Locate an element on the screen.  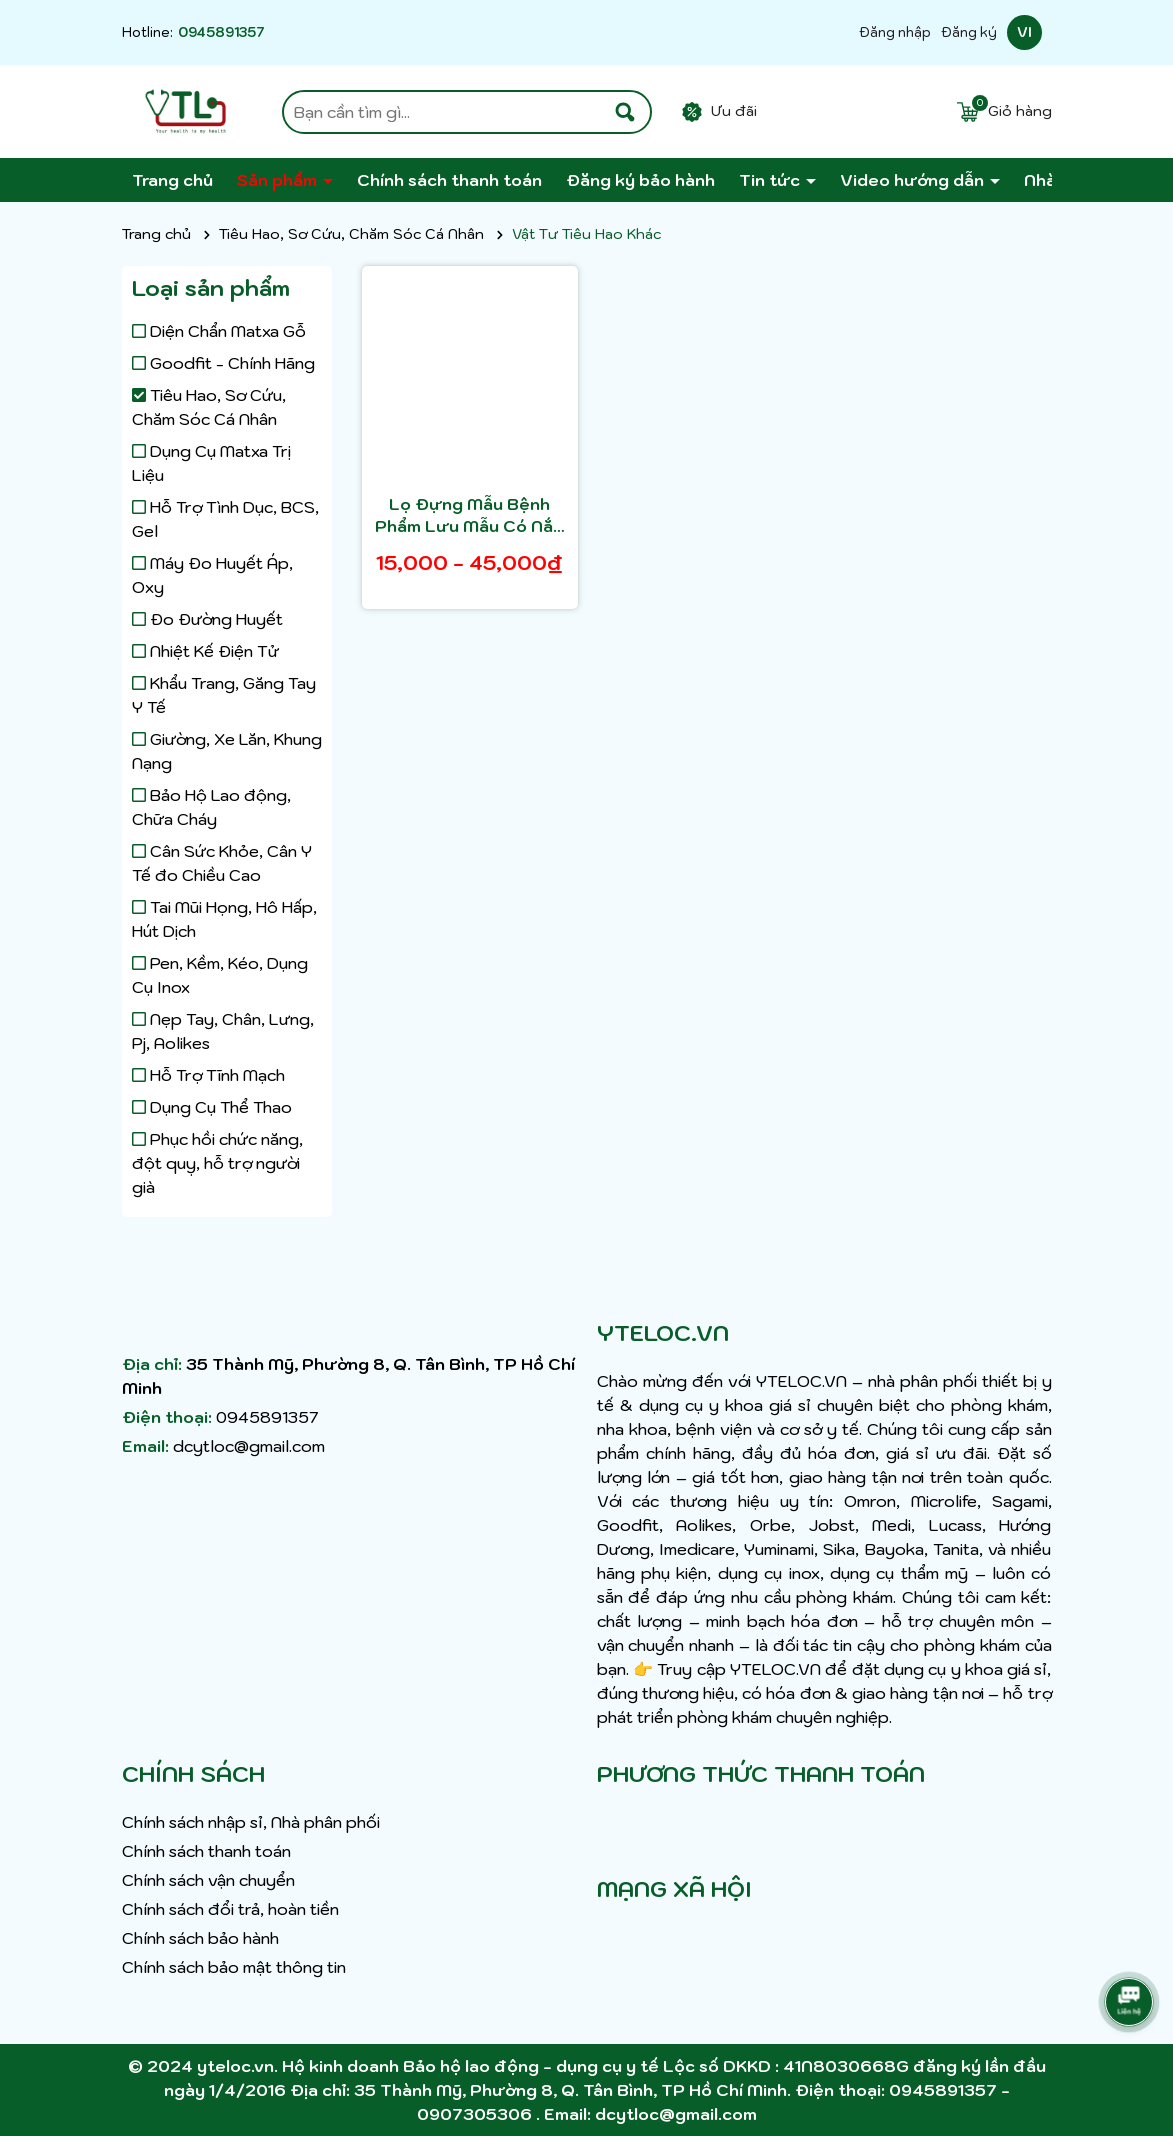
Tin tức is located at coordinates (771, 180).